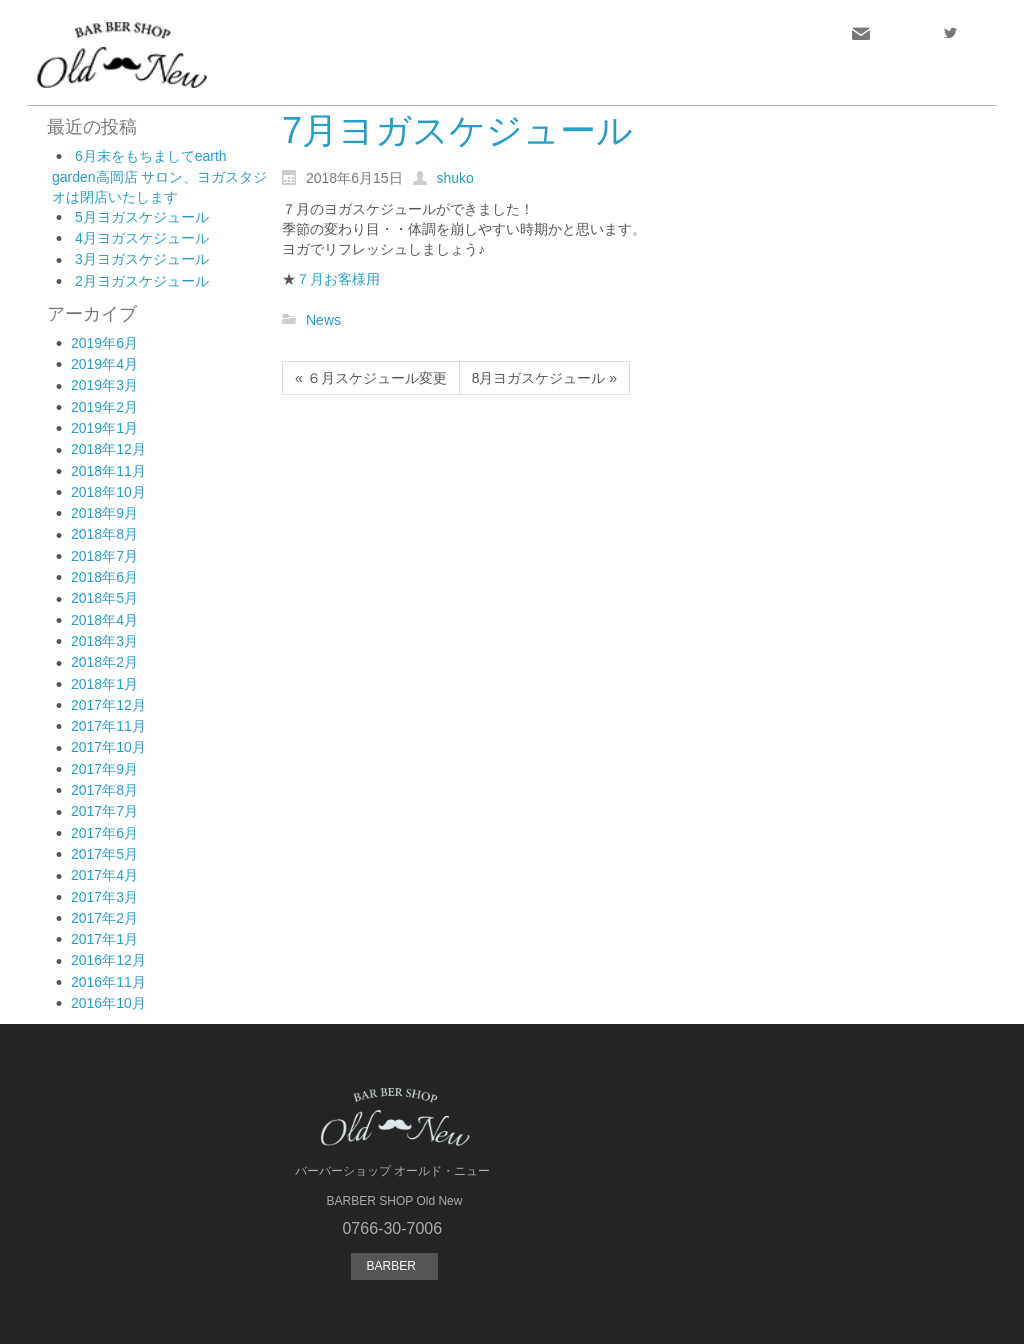  What do you see at coordinates (104, 534) in the screenshot?
I see `2018年8月` at bounding box center [104, 534].